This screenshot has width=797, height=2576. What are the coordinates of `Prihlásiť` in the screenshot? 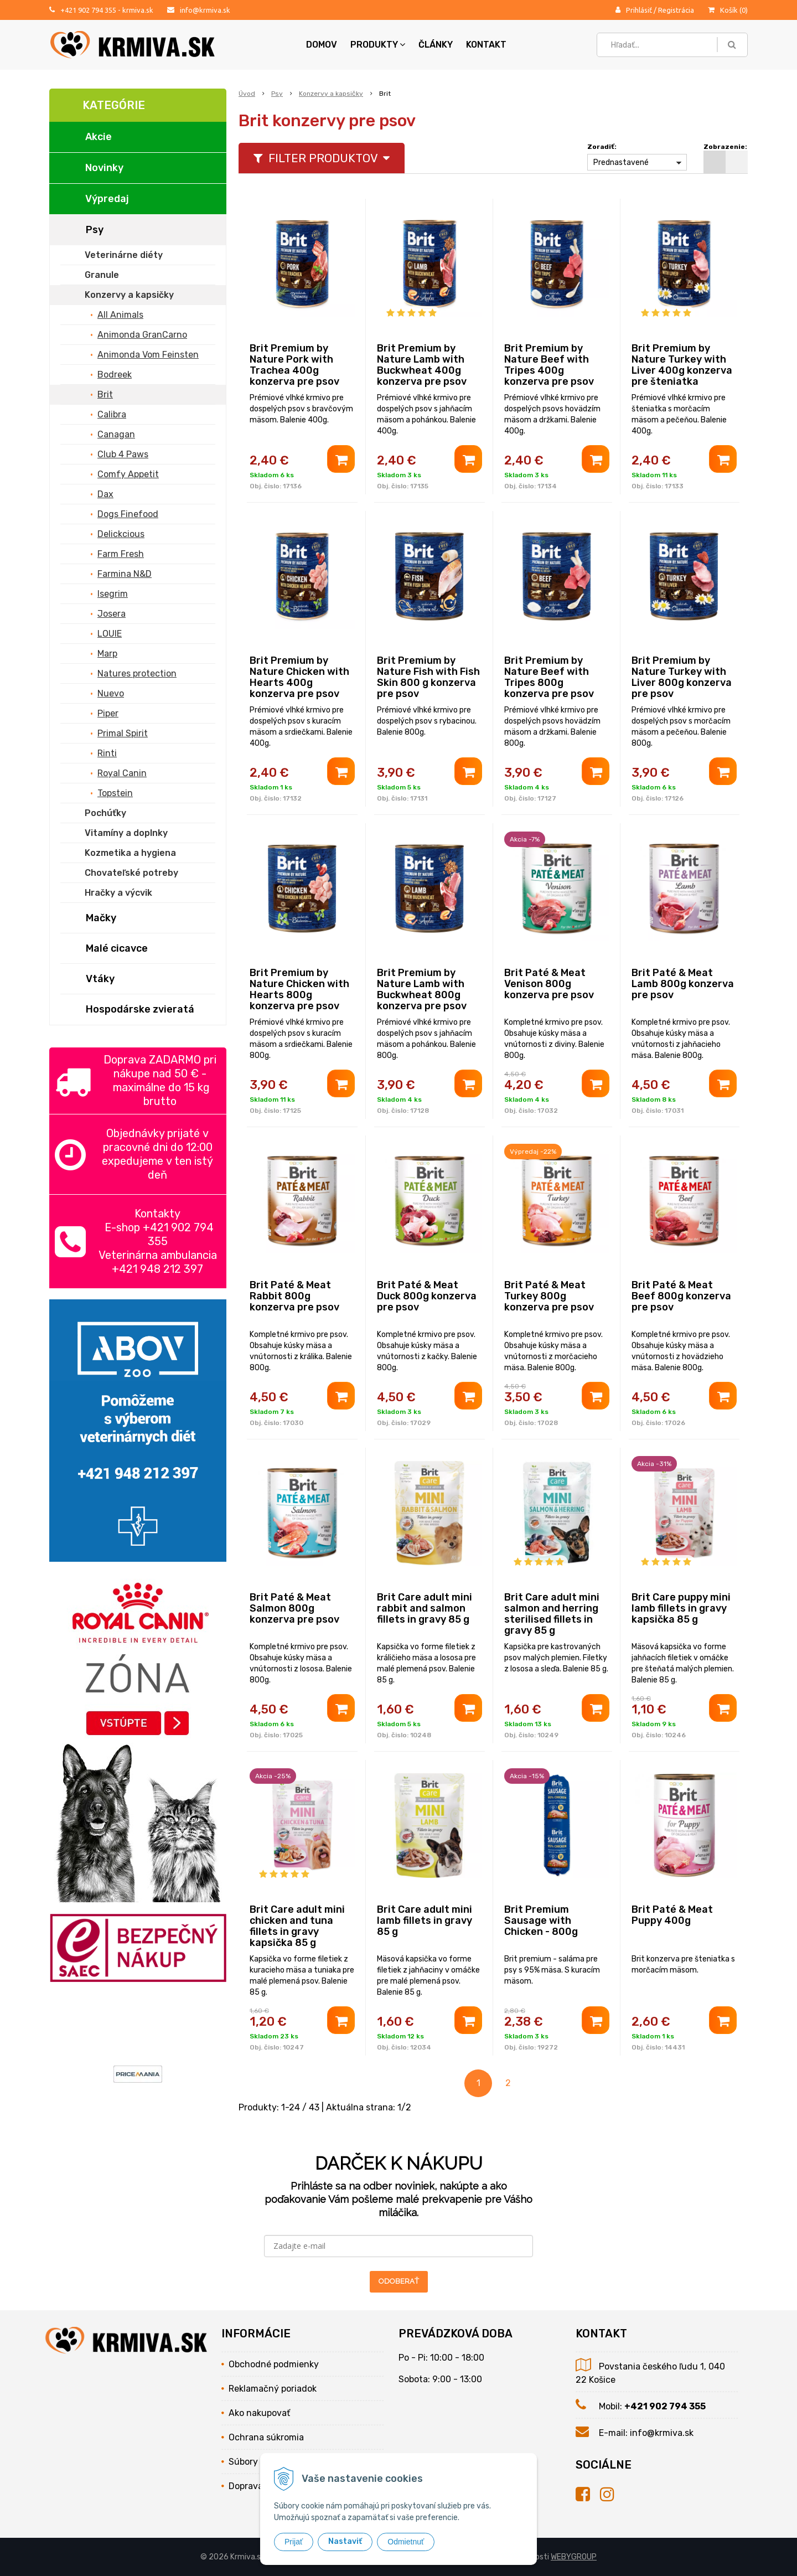 It's located at (639, 10).